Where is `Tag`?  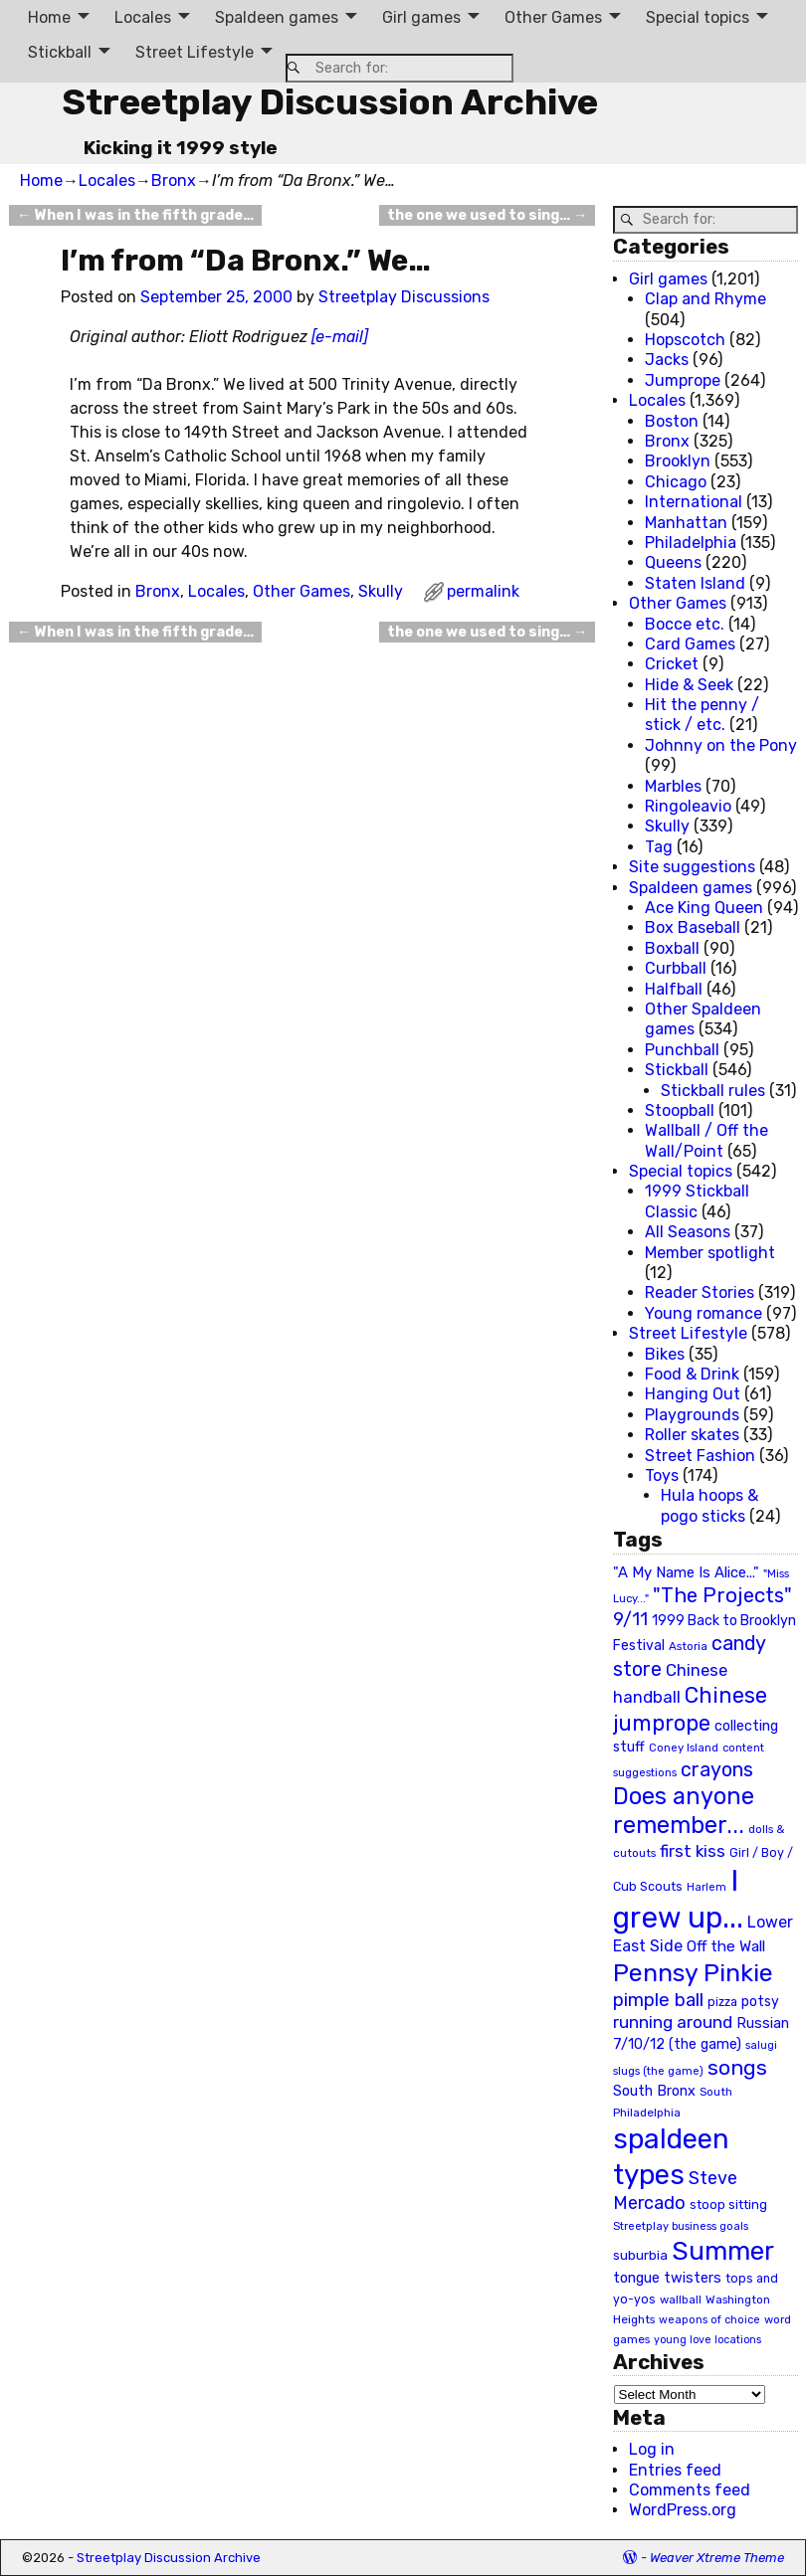
Tag is located at coordinates (659, 846).